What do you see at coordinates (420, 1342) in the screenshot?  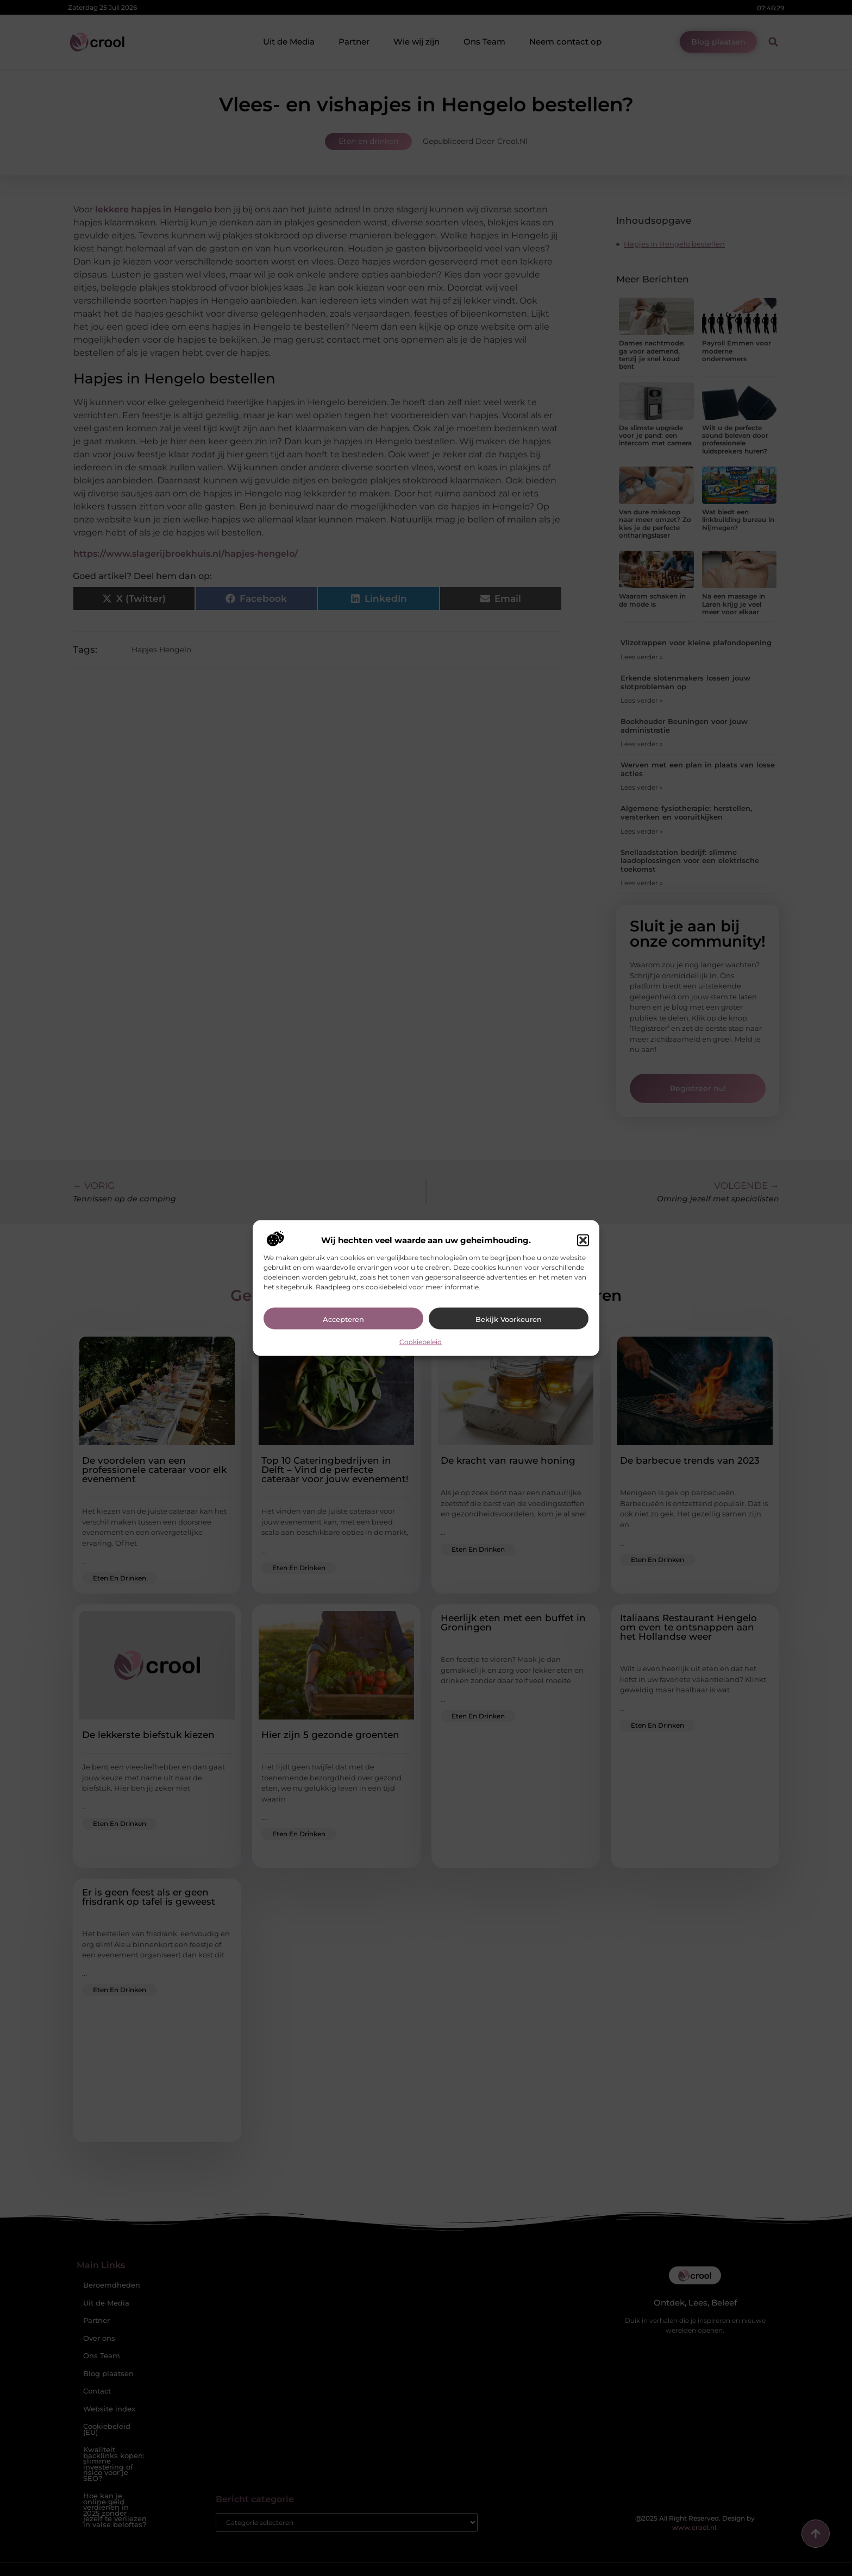 I see `Cookiebeleid` at bounding box center [420, 1342].